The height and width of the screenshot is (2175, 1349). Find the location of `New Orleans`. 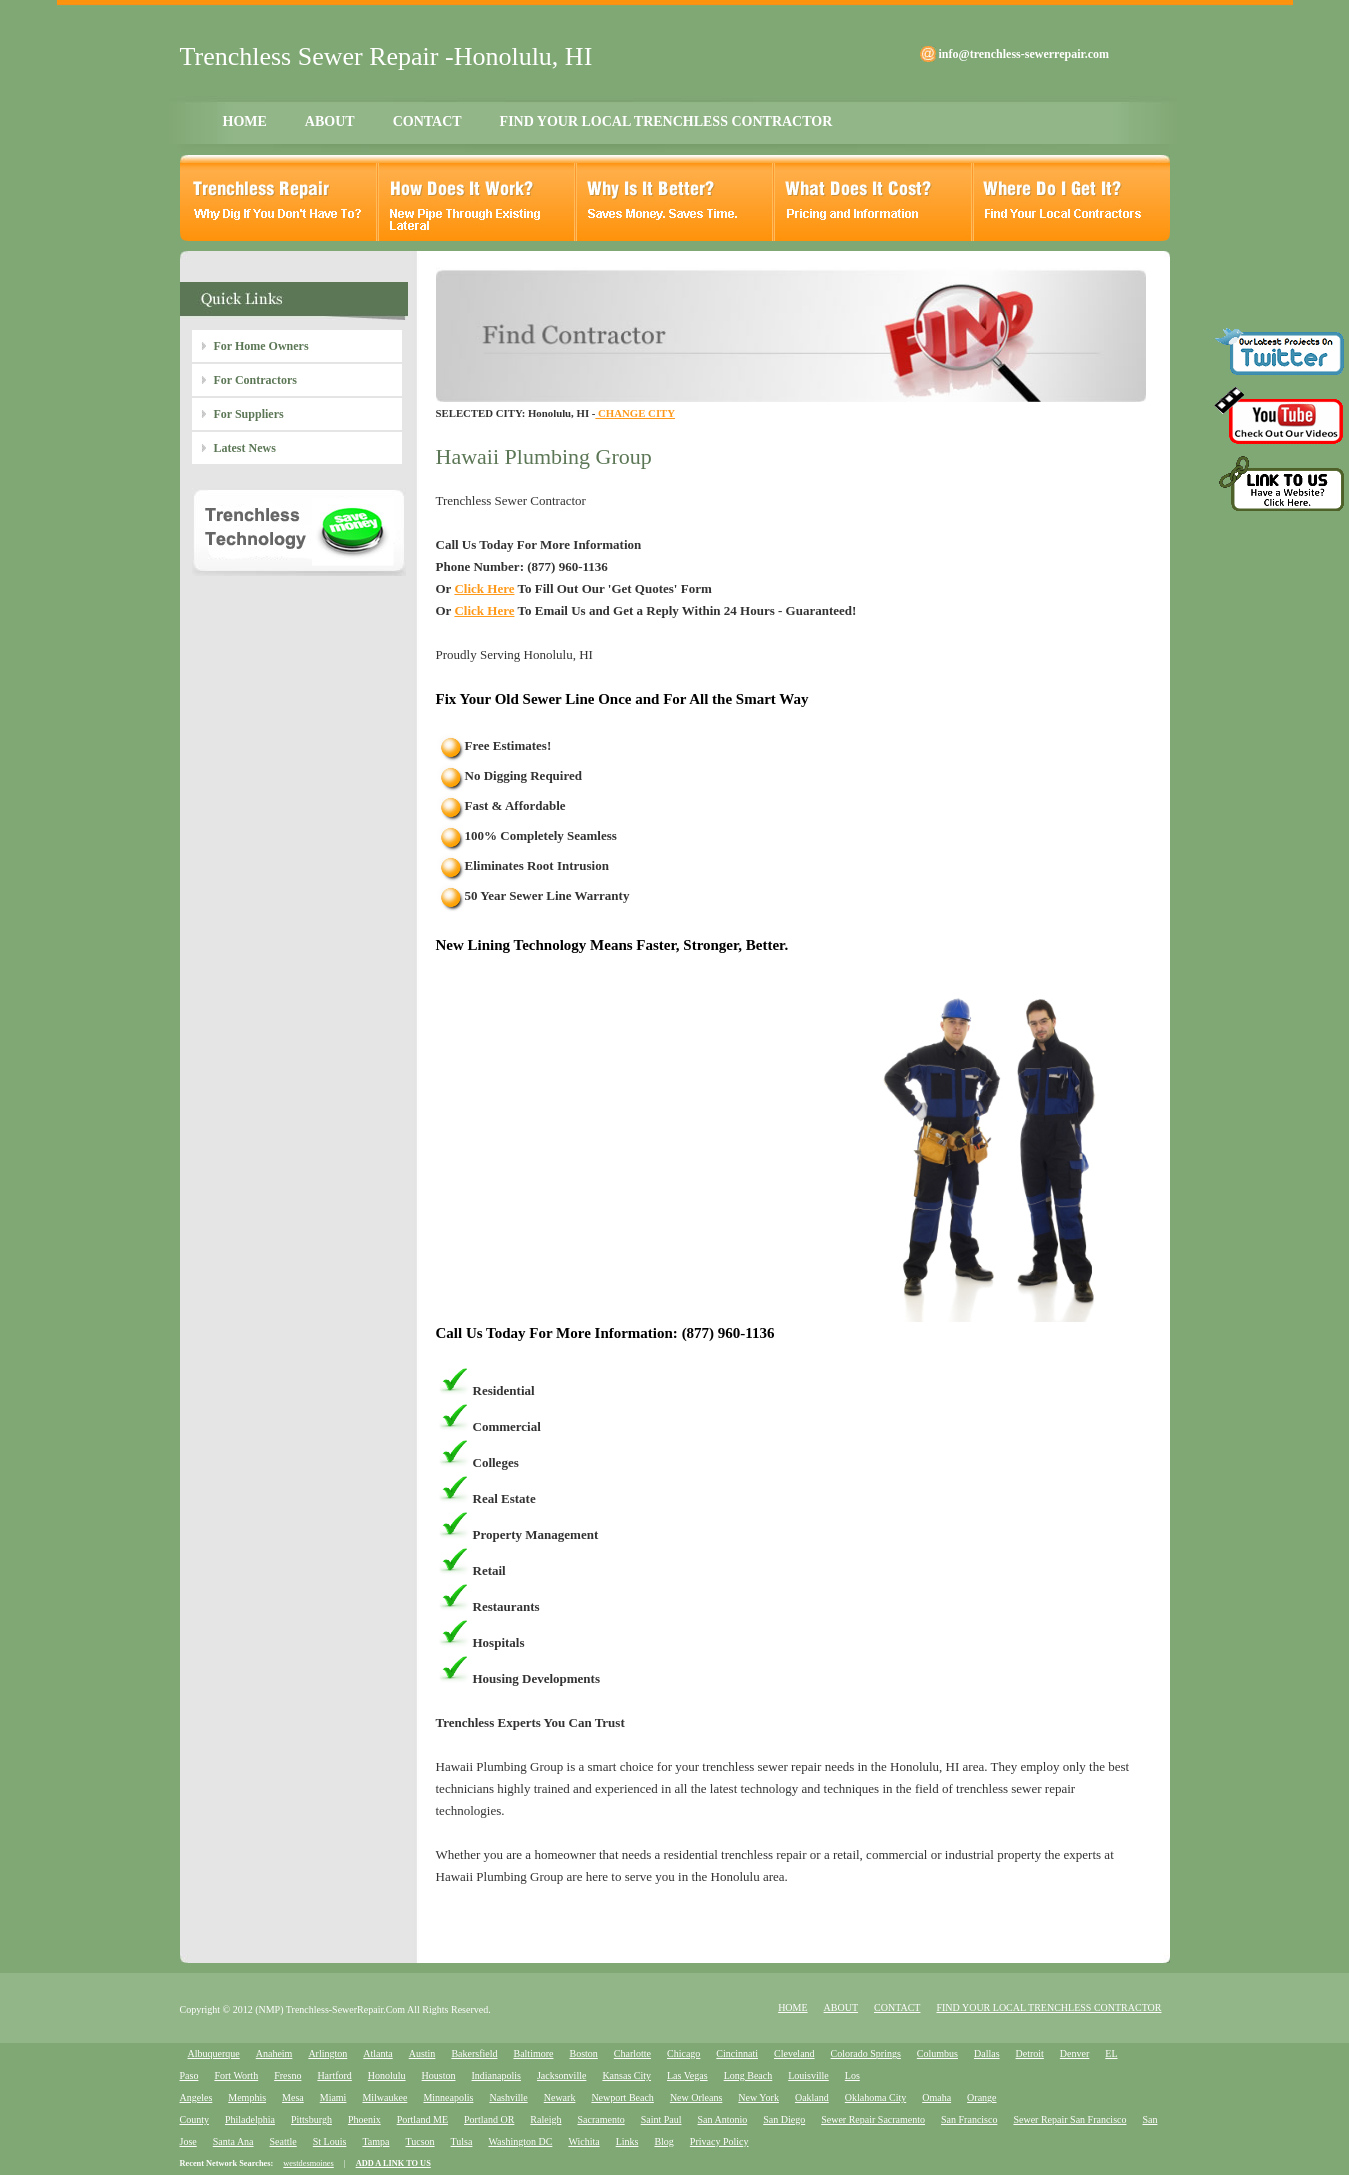

New Orleans is located at coordinates (696, 2097).